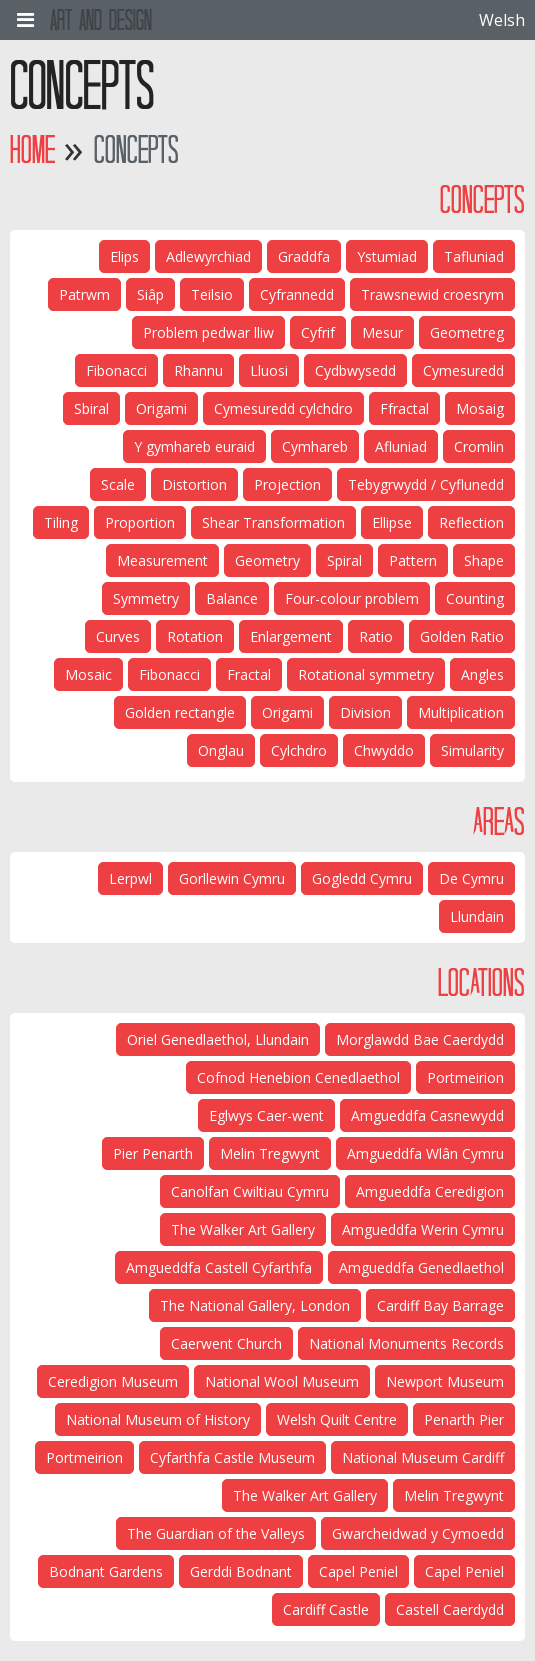 This screenshot has width=535, height=1661. Describe the element at coordinates (161, 408) in the screenshot. I see `Origami` at that location.